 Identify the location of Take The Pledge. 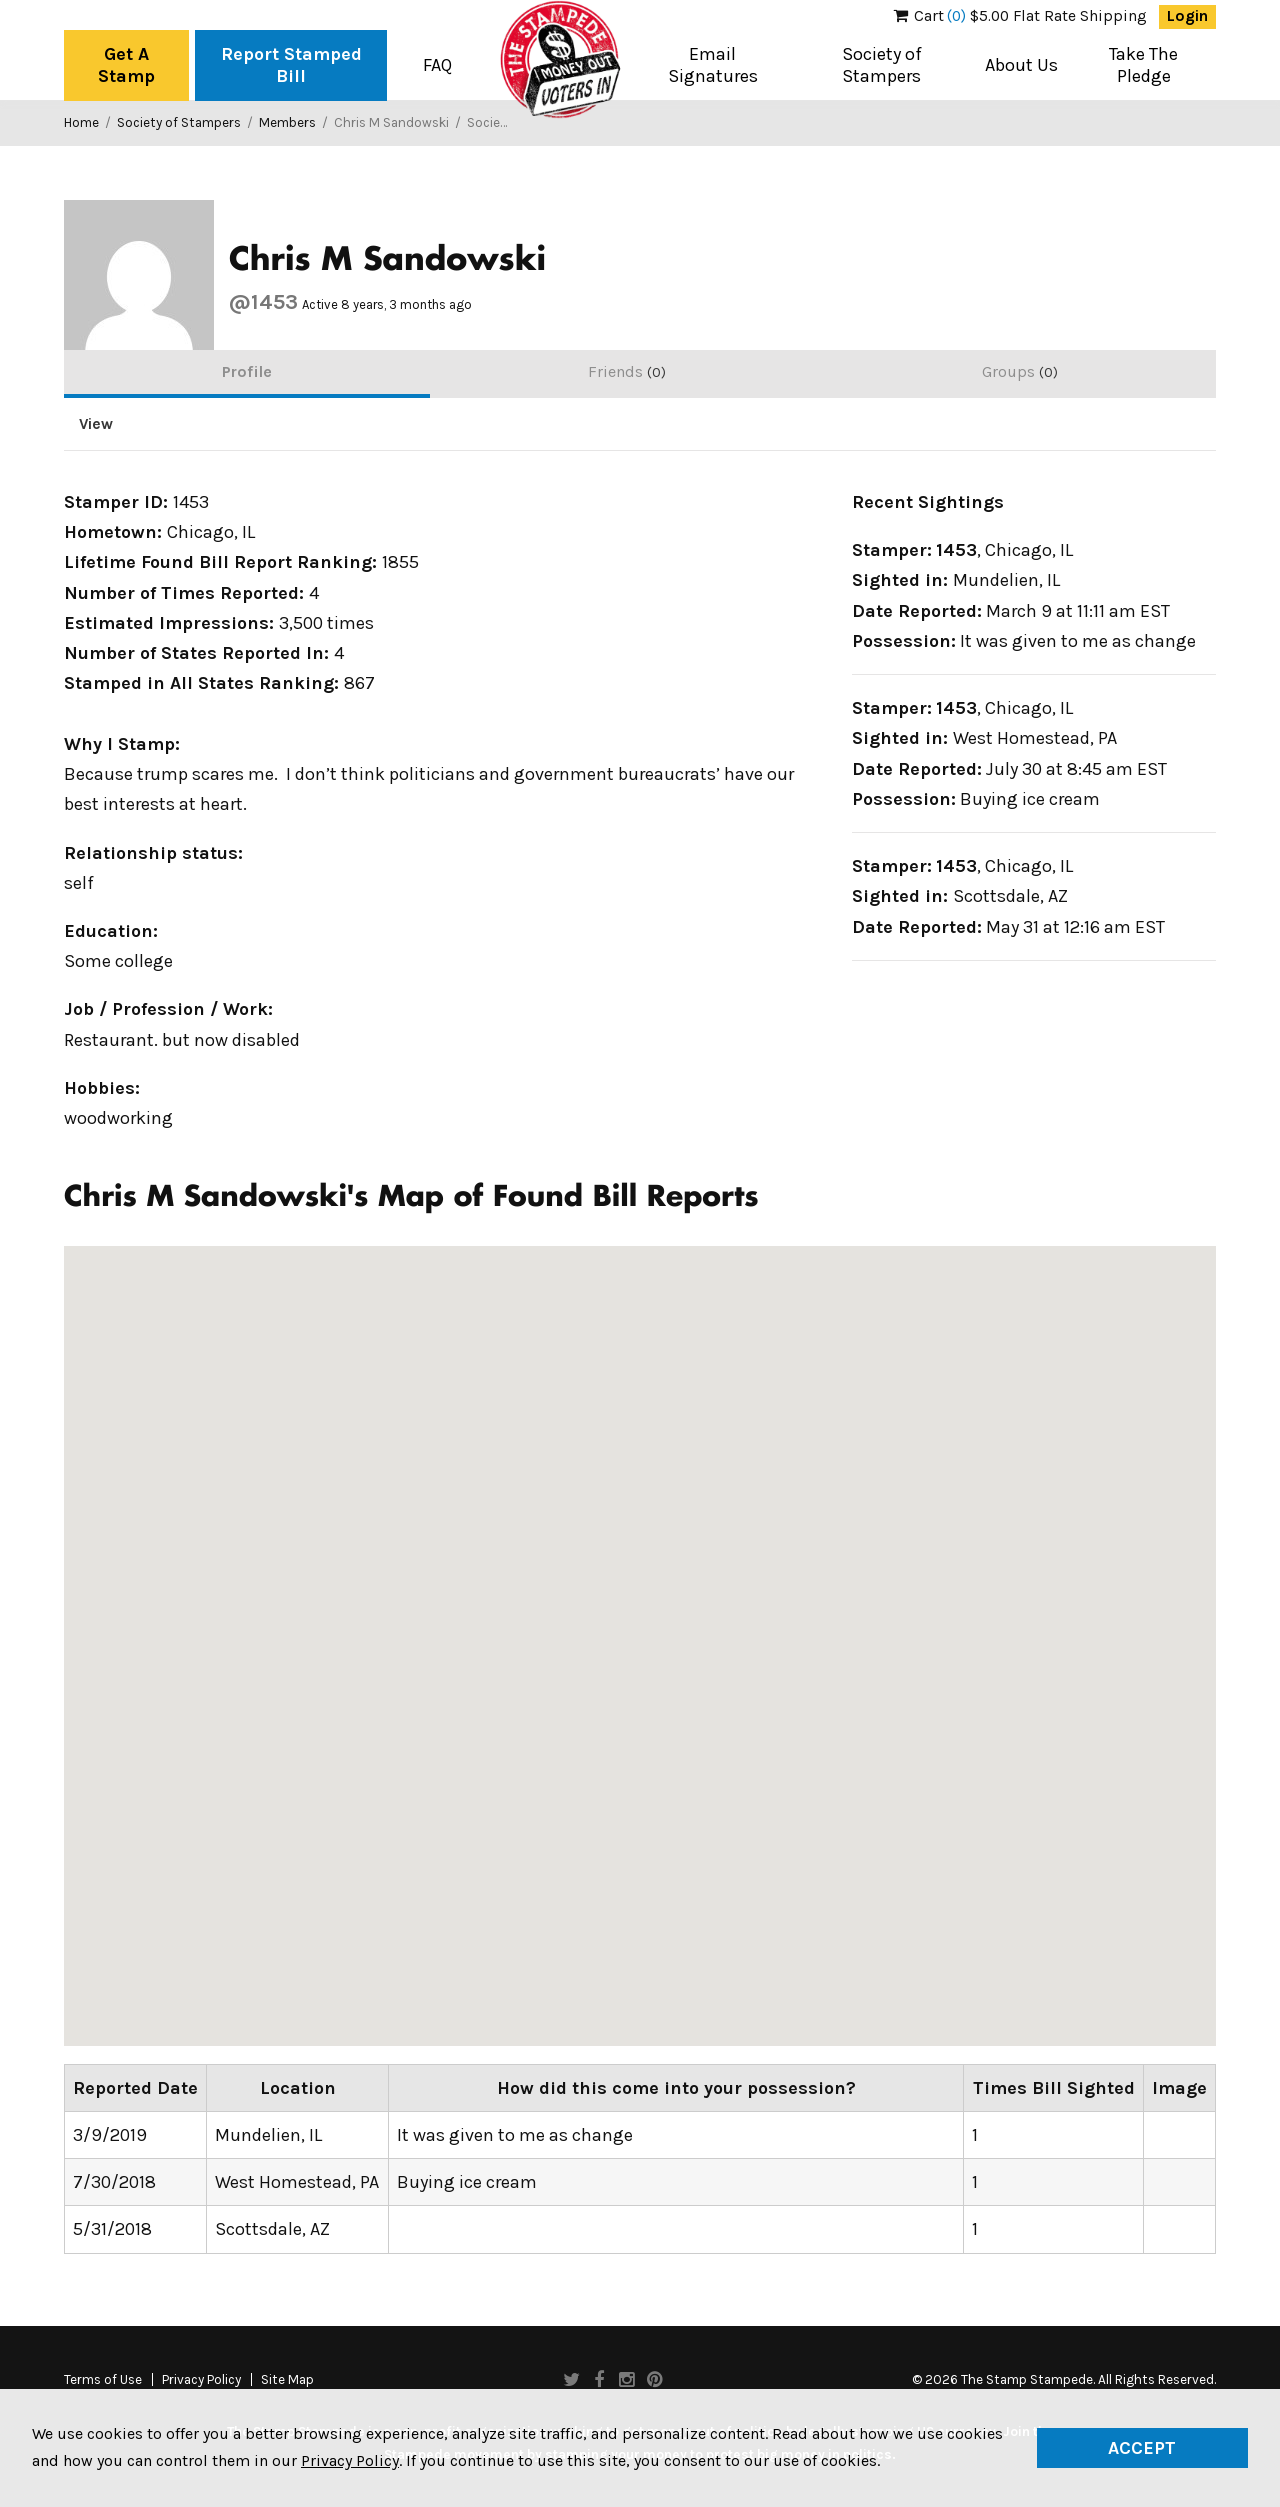
(1143, 65).